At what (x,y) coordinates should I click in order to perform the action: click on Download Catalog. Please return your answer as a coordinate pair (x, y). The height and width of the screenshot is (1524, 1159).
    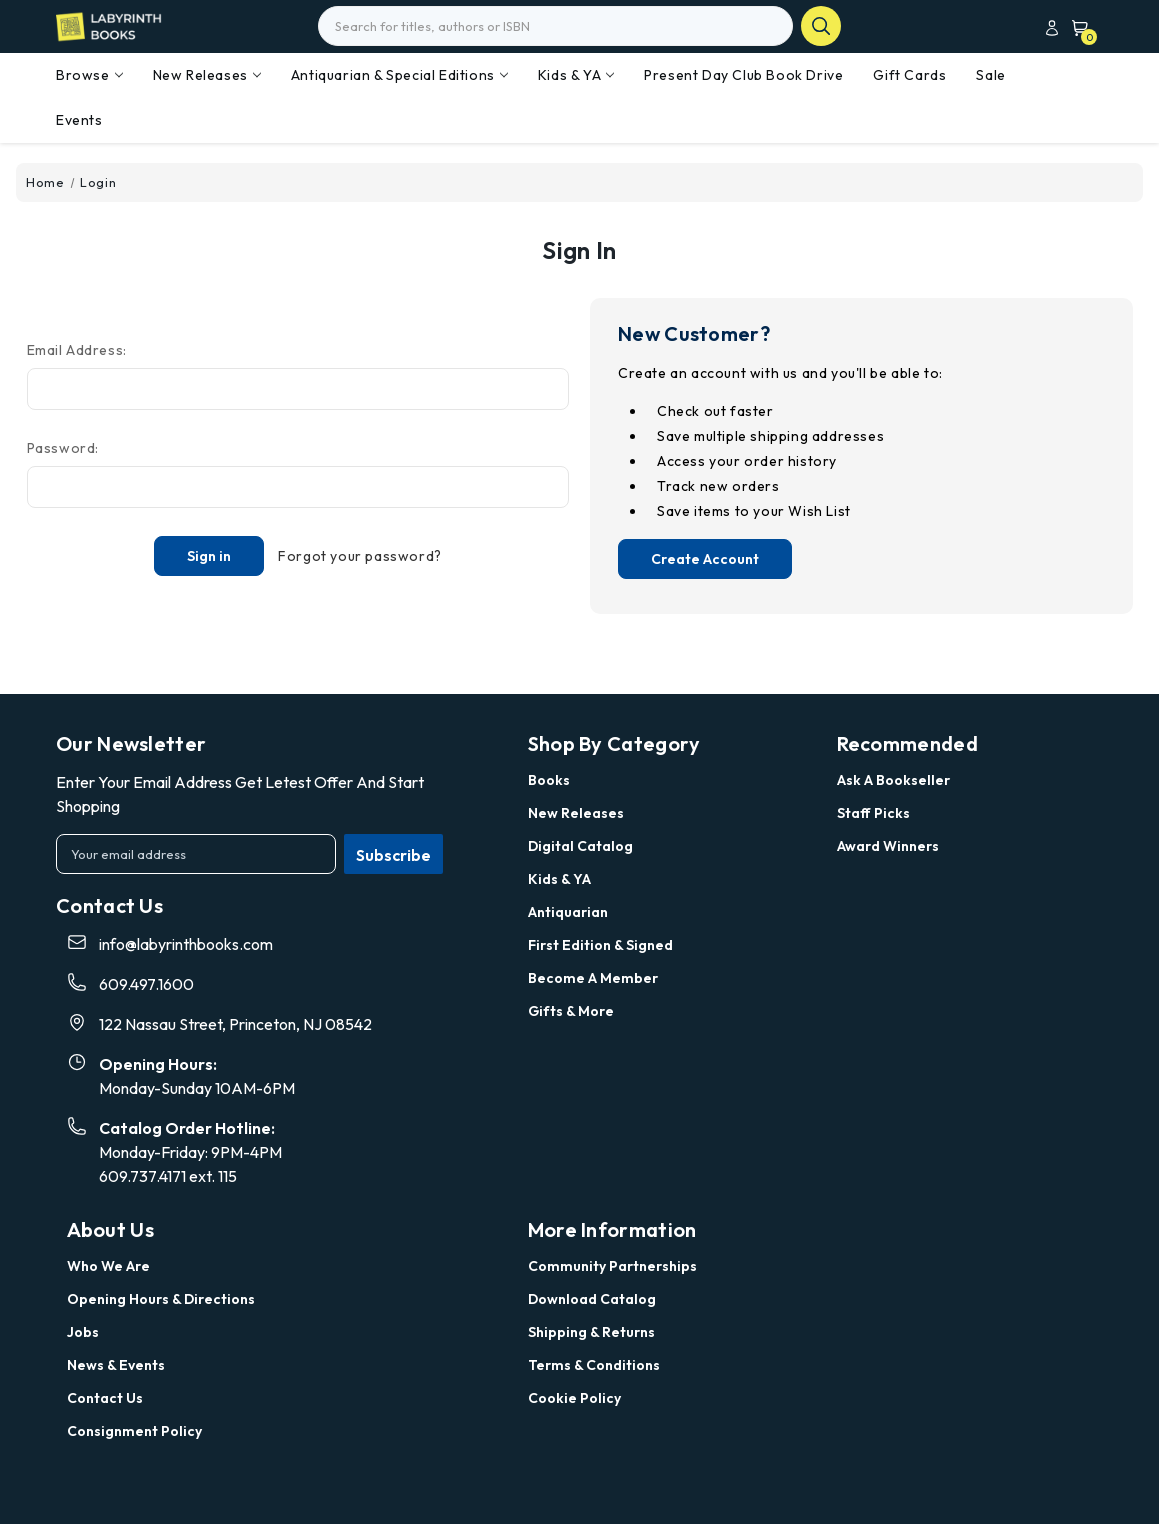
    Looking at the image, I should click on (592, 1299).